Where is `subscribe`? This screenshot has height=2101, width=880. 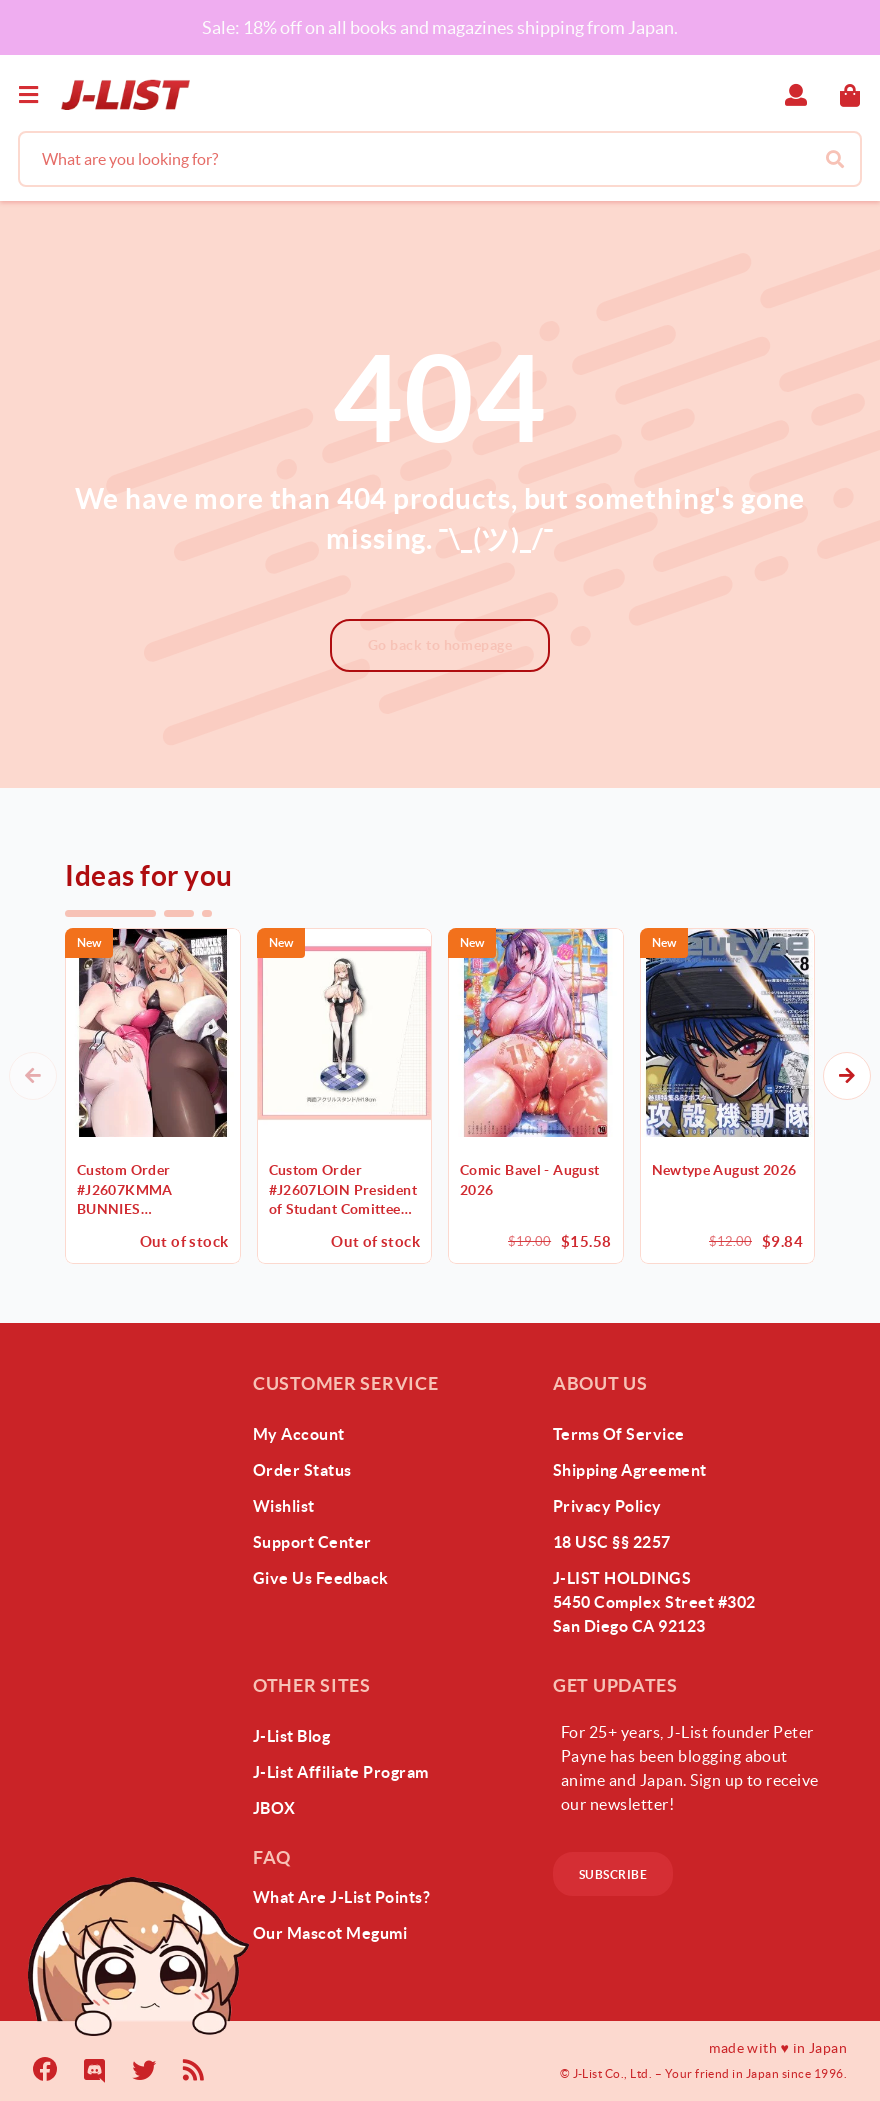 subscribe is located at coordinates (613, 1874).